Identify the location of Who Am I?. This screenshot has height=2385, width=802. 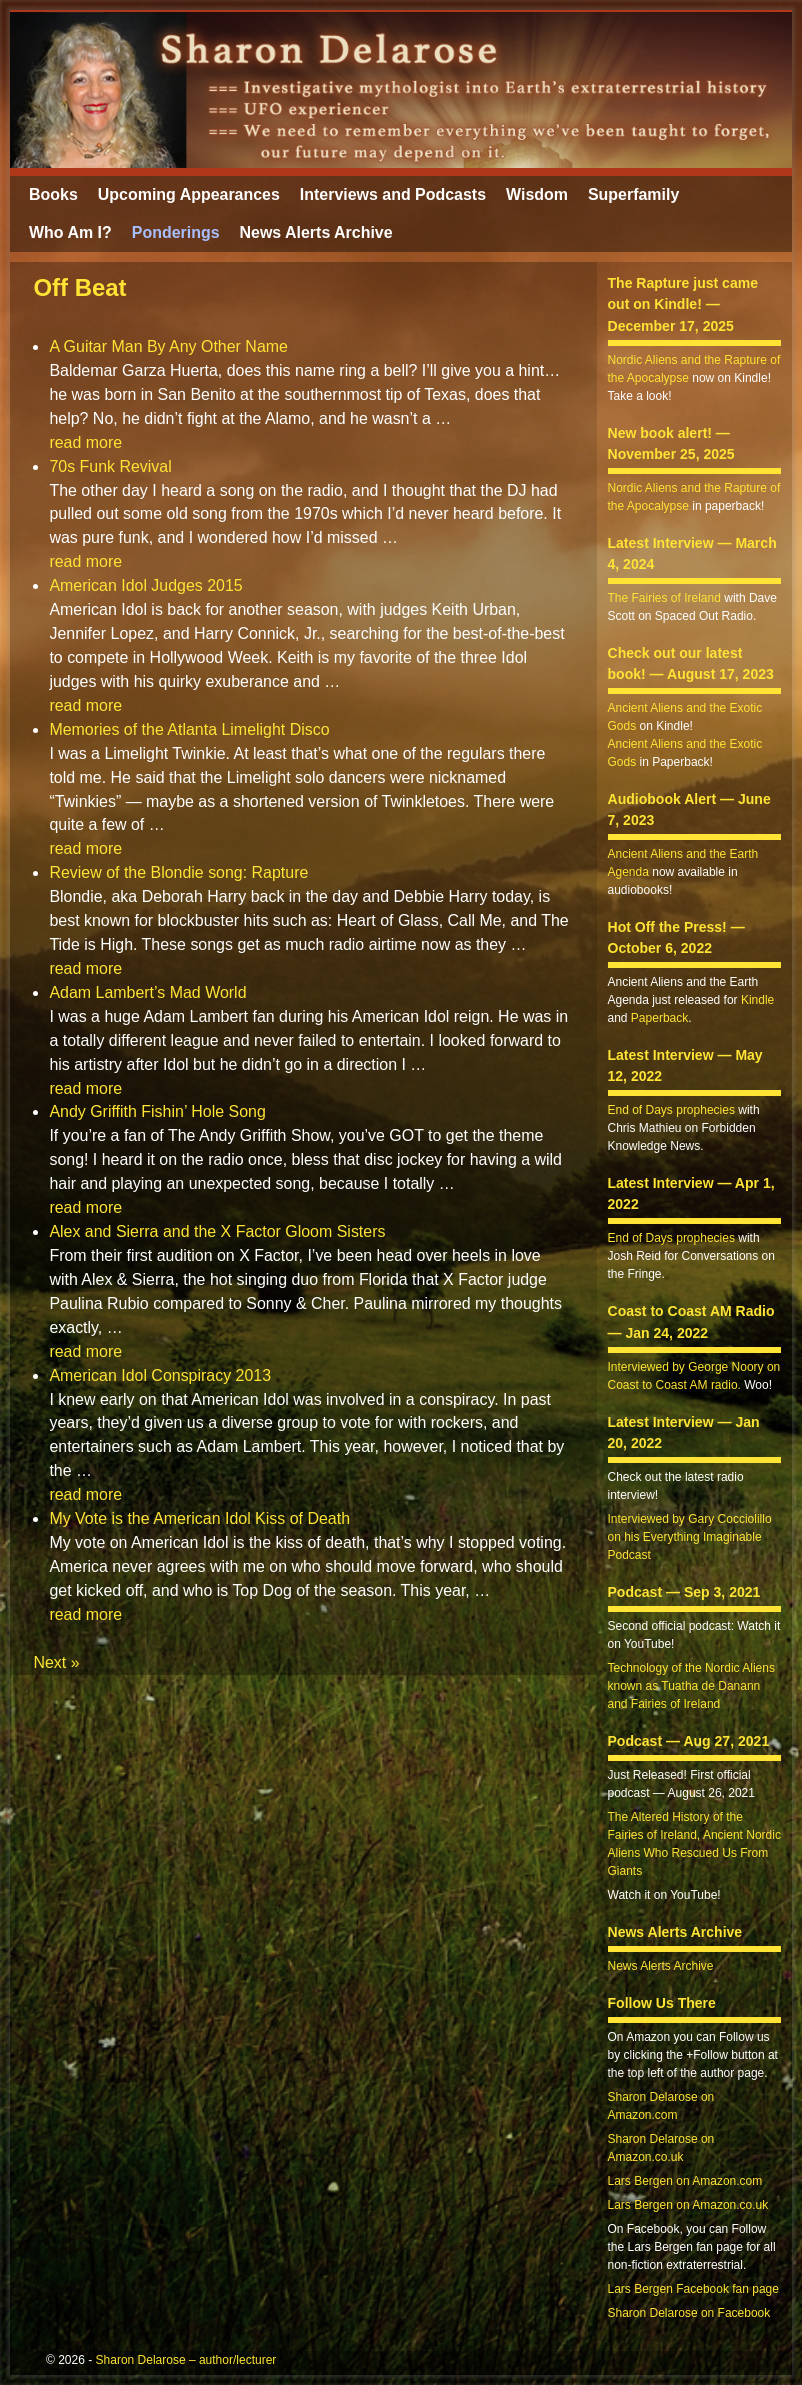
(70, 232).